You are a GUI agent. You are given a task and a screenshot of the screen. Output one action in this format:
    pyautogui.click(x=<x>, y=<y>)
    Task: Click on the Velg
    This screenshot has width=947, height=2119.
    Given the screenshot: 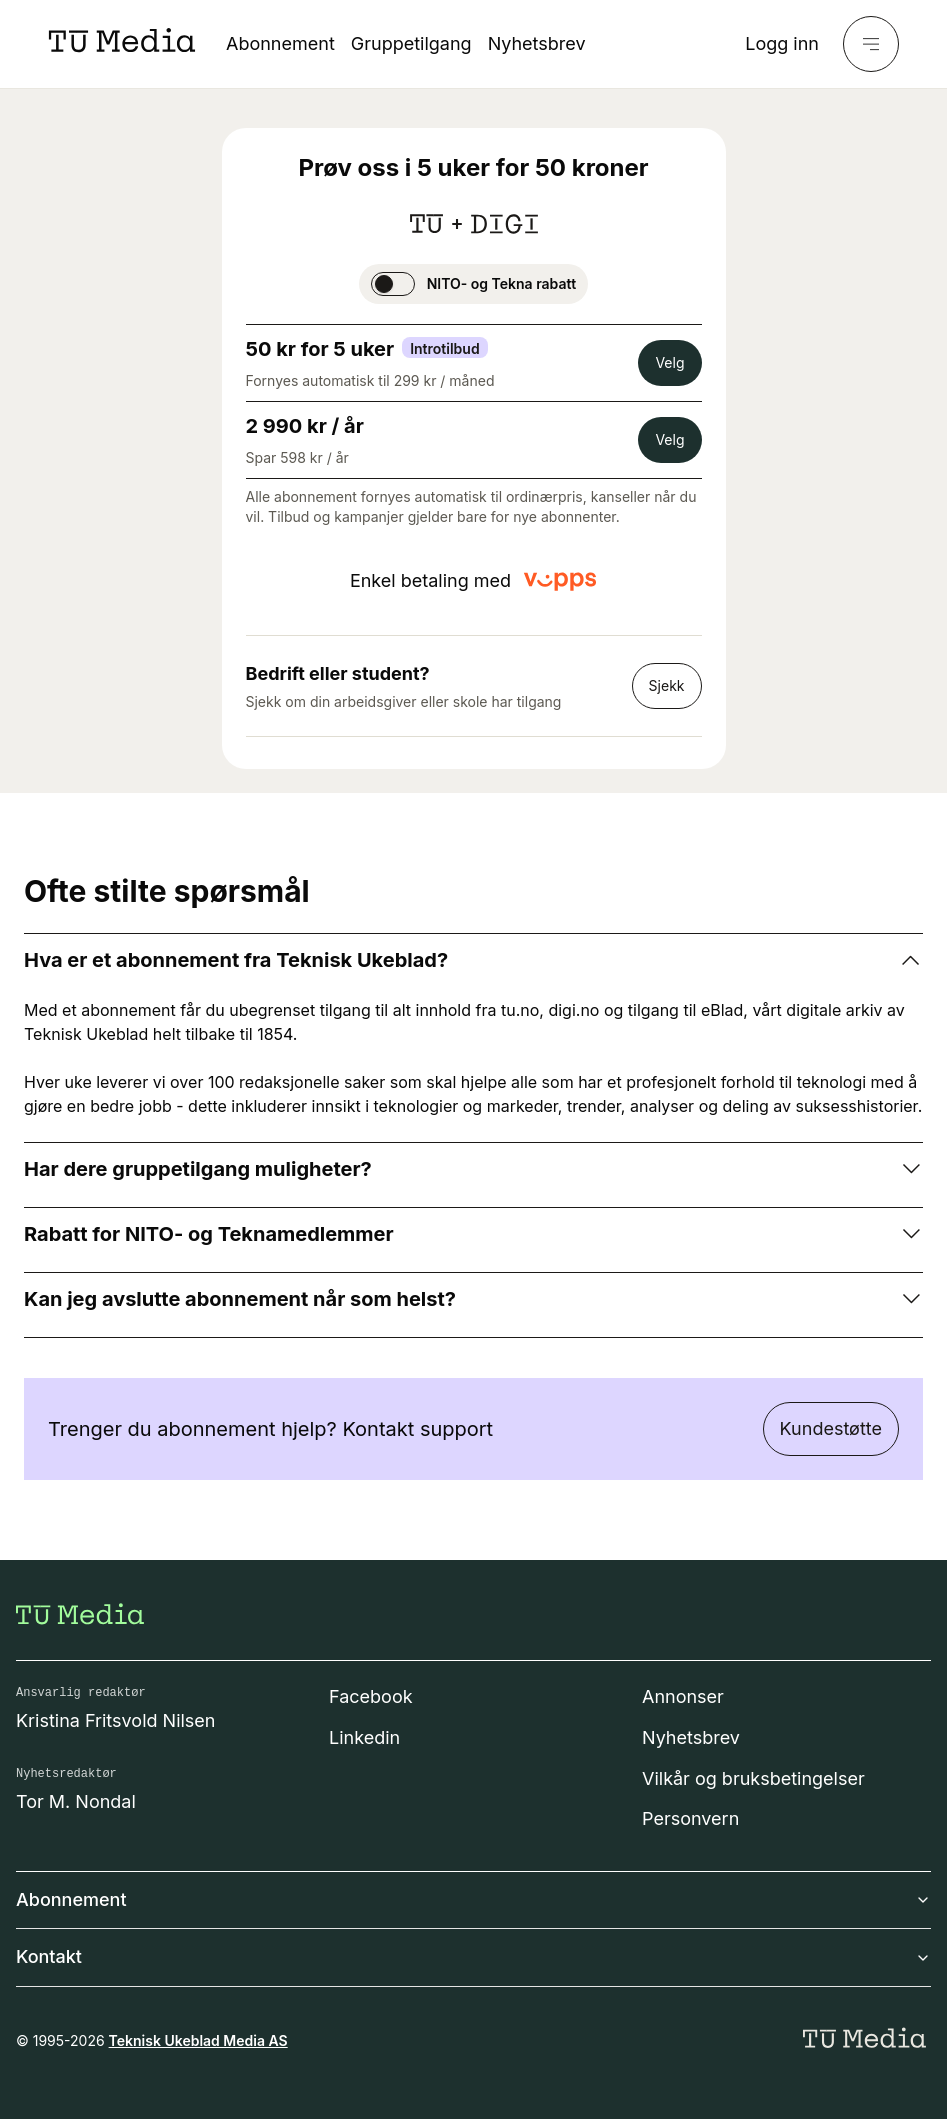 What is the action you would take?
    pyautogui.click(x=669, y=362)
    